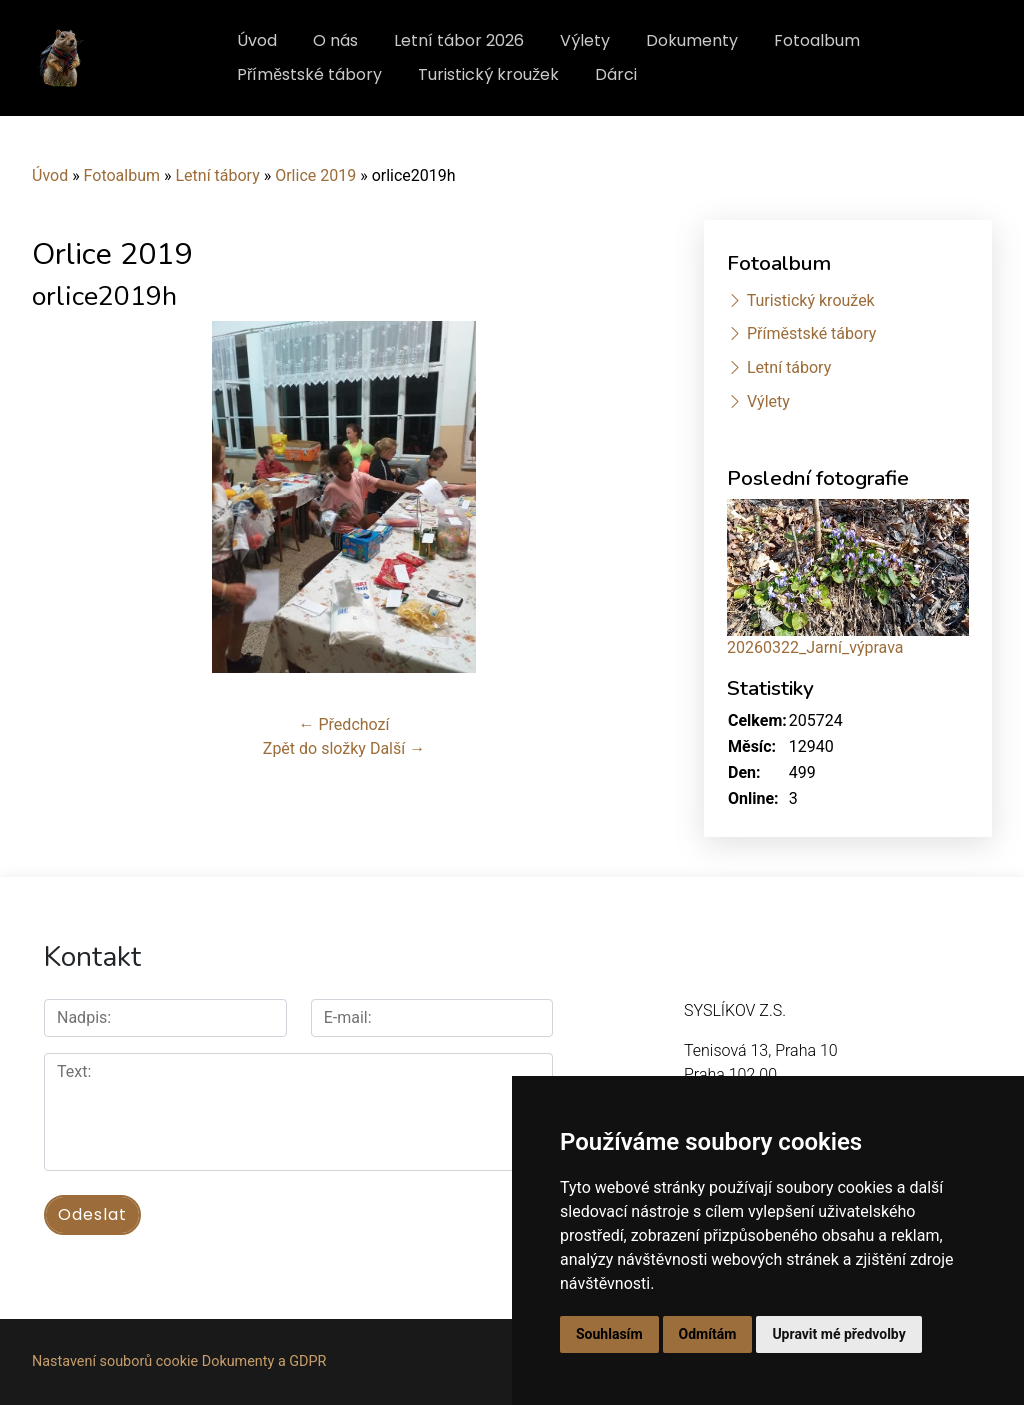 This screenshot has width=1024, height=1405. What do you see at coordinates (708, 1334) in the screenshot?
I see `Odmítám [button]` at bounding box center [708, 1334].